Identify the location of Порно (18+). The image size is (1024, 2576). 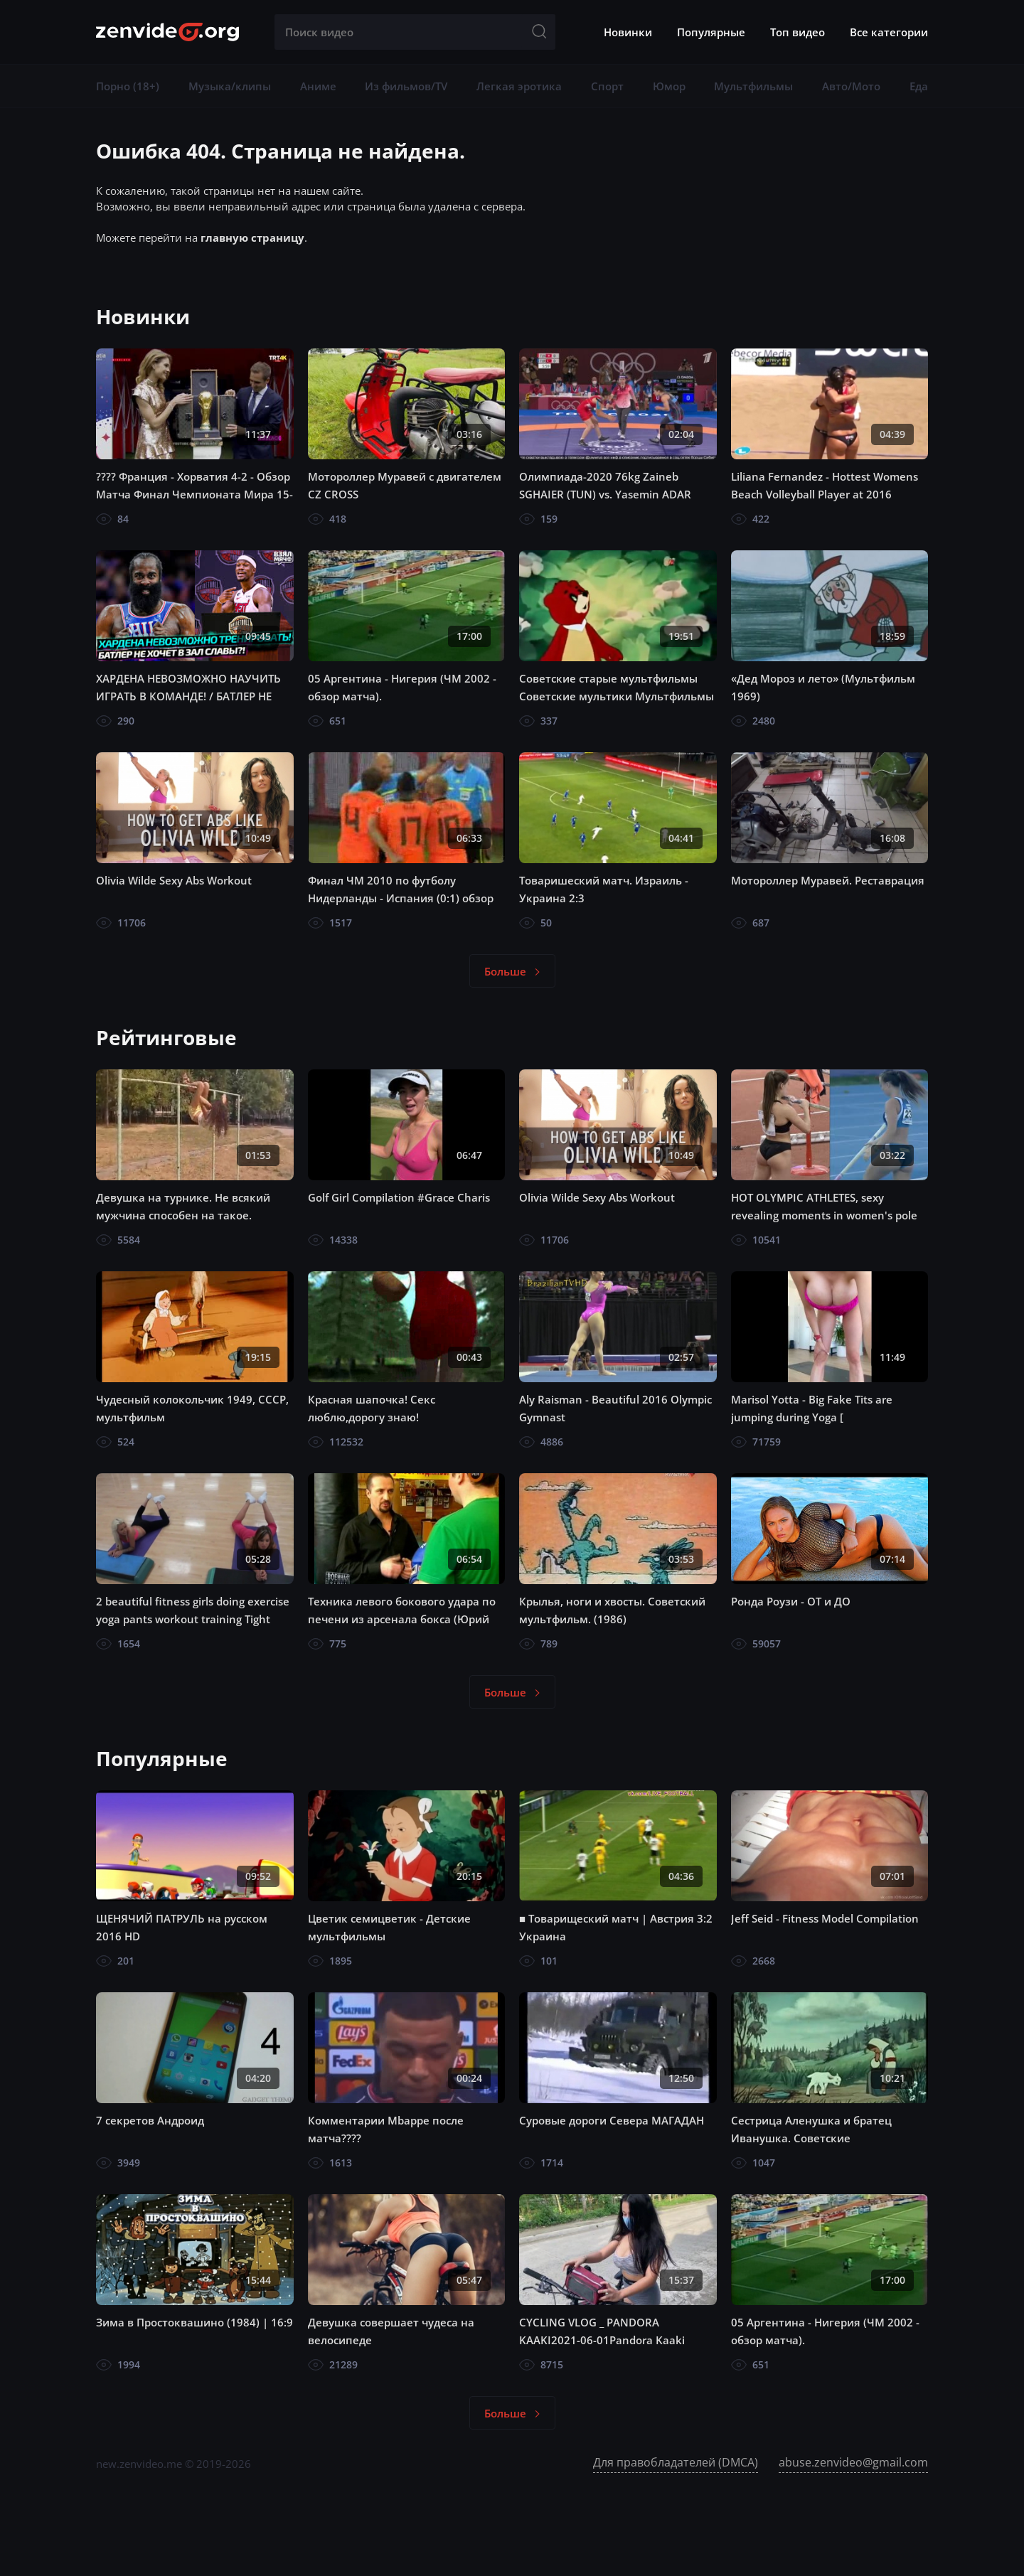
(127, 86).